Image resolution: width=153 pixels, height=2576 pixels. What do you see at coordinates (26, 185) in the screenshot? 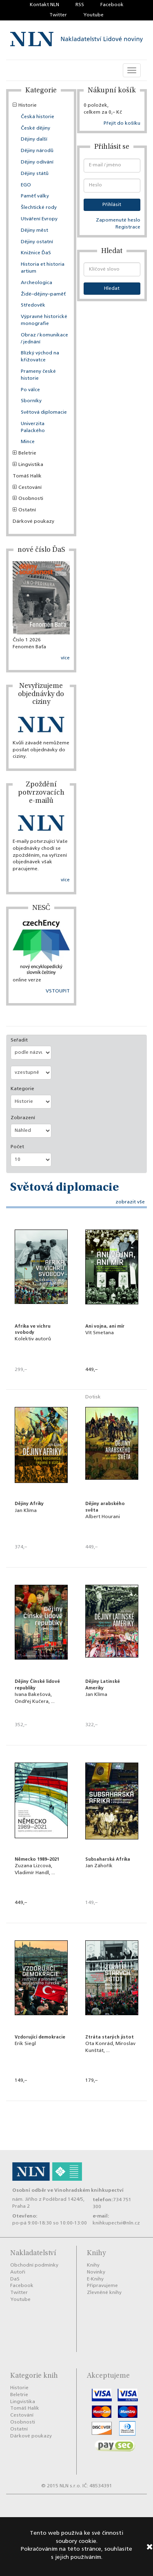
I see `EGO` at bounding box center [26, 185].